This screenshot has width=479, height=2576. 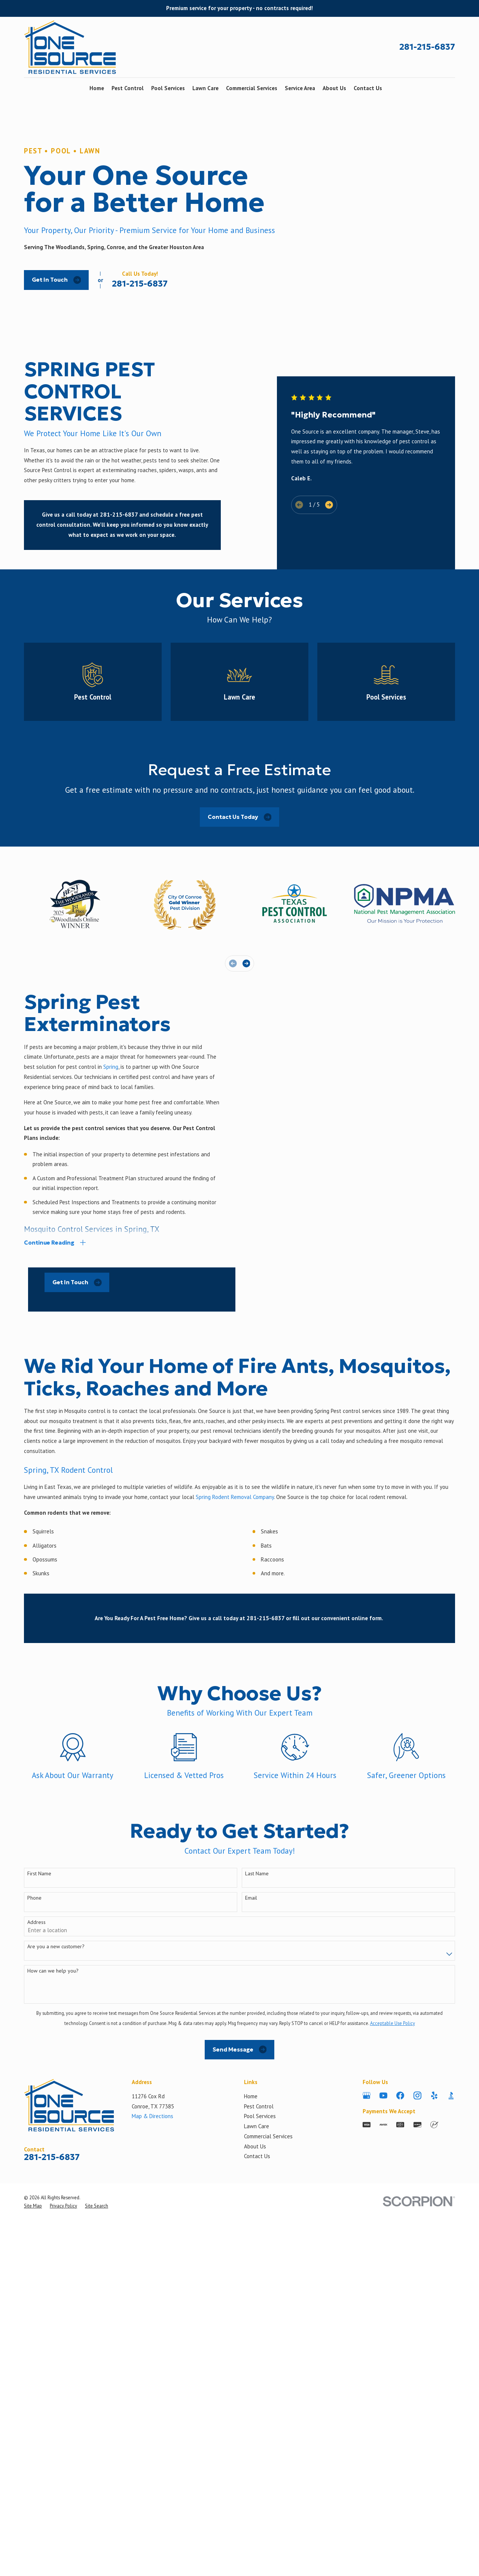 I want to click on Spring Rodent Removal Company, so click(x=235, y=1787).